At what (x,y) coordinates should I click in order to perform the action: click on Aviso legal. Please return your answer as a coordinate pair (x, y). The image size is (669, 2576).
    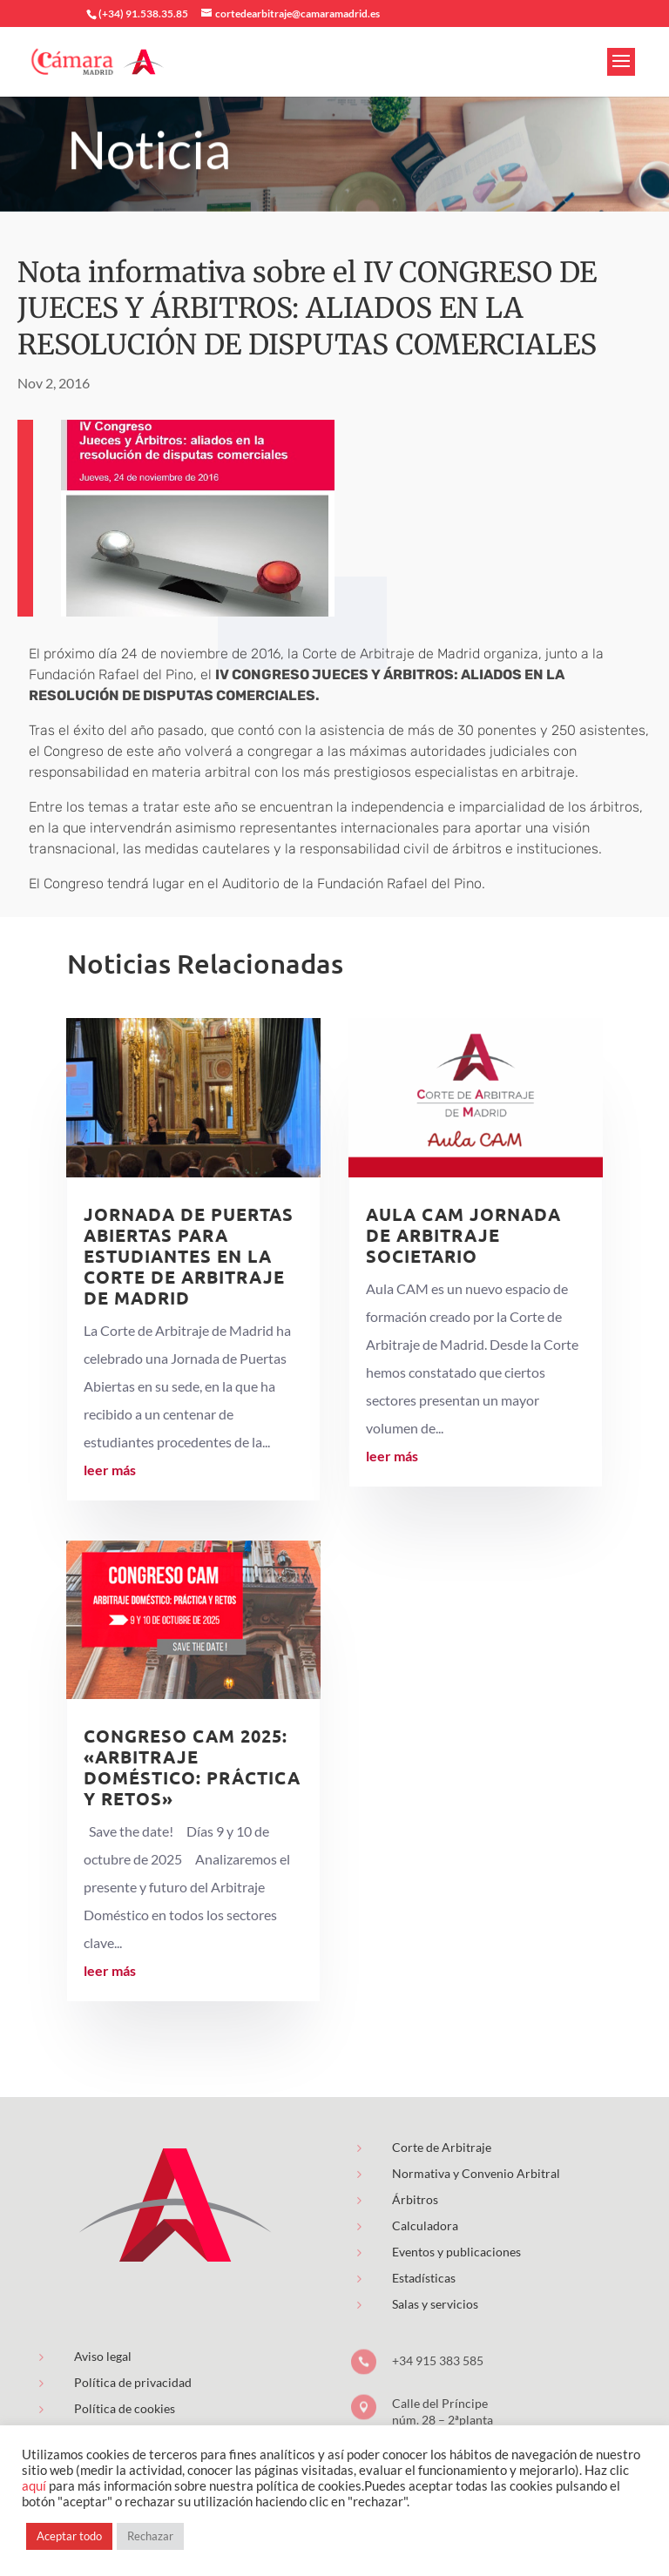
    Looking at the image, I should click on (103, 2356).